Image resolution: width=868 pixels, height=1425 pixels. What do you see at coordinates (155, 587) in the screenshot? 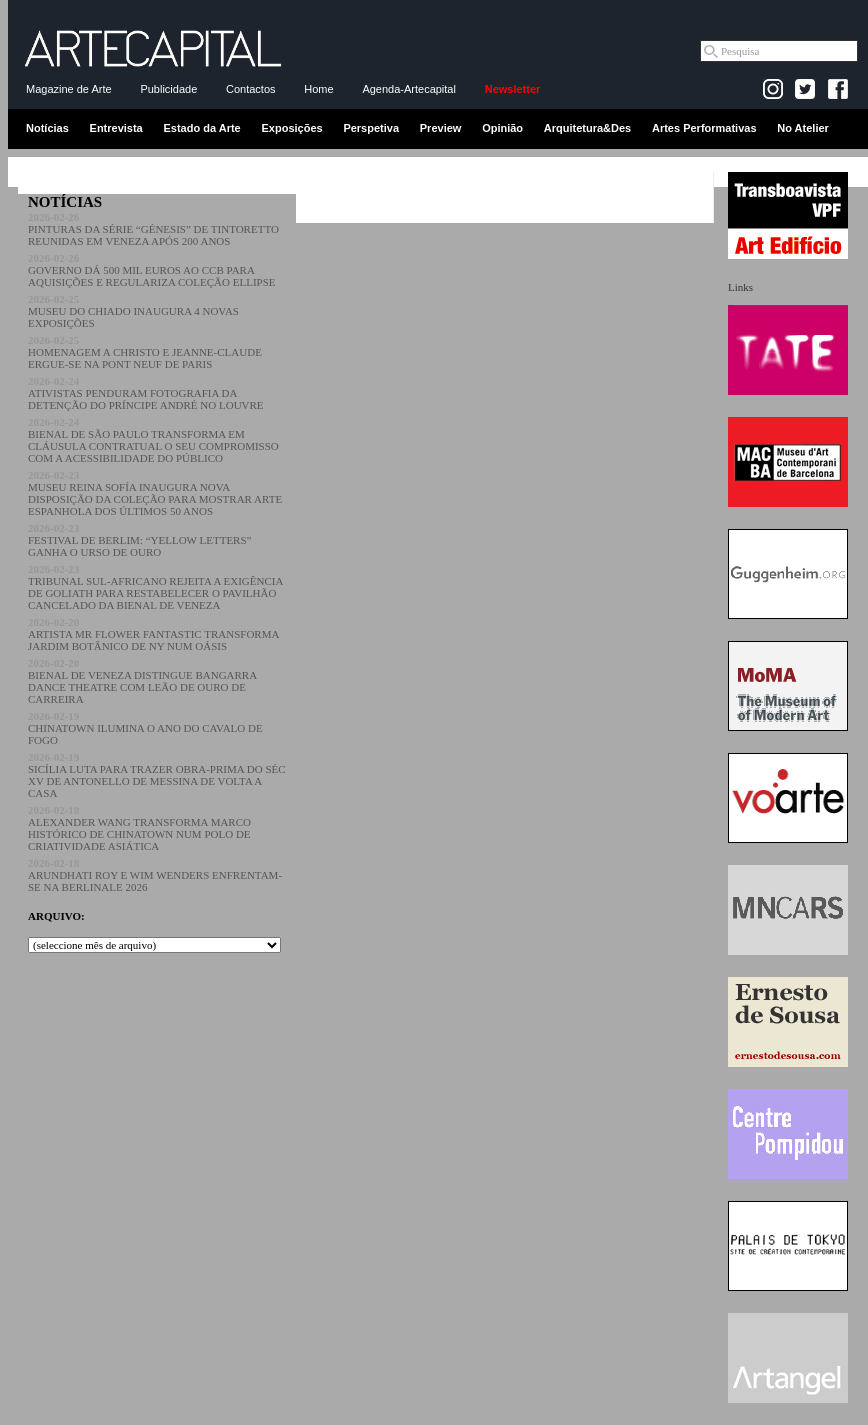
I see `TRIBUNAL SUL-AFRICANO REJEITA A EXIGÊNCIA DE GOLIATH PARA RESTABELECER O PAVILHÃO CANCELADO DA BIENAL DE VENEZA` at bounding box center [155, 587].